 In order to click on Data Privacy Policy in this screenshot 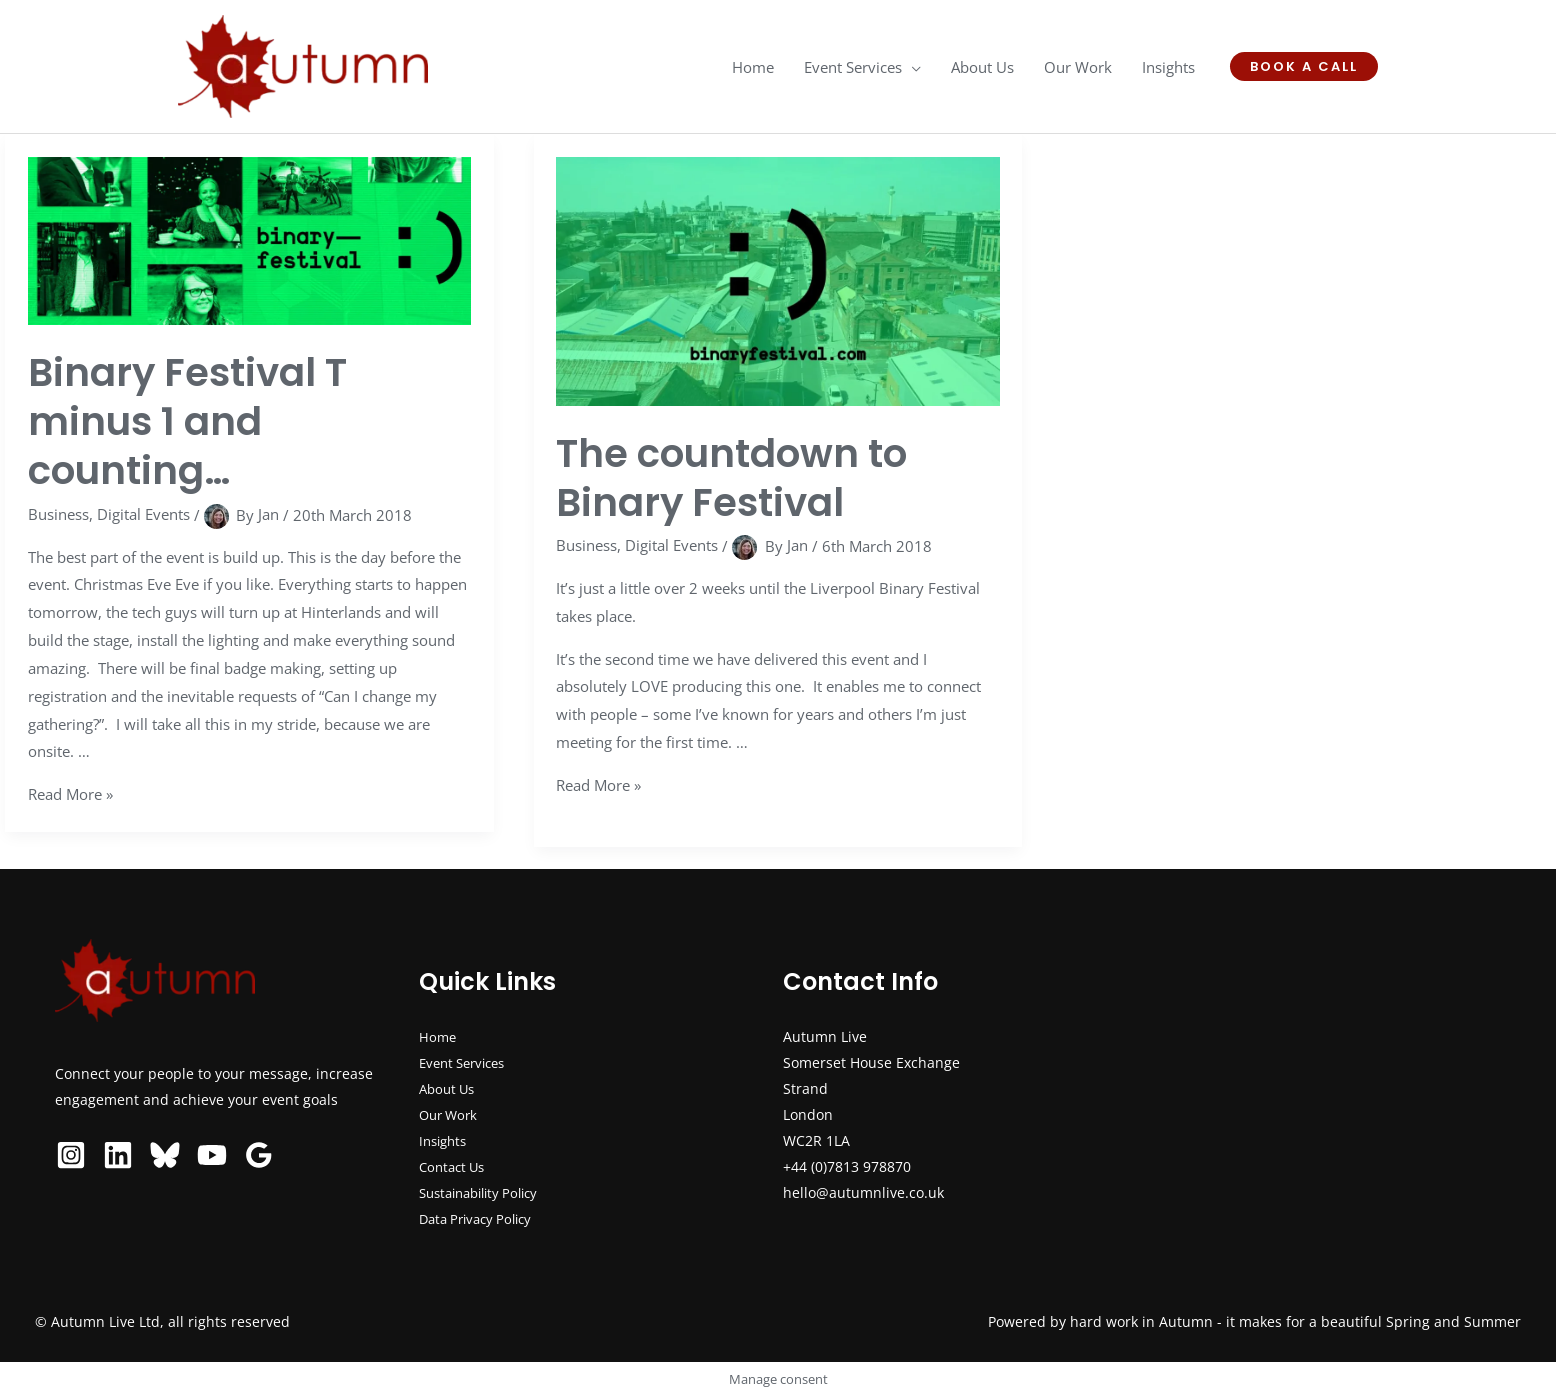, I will do `click(481, 1218)`.